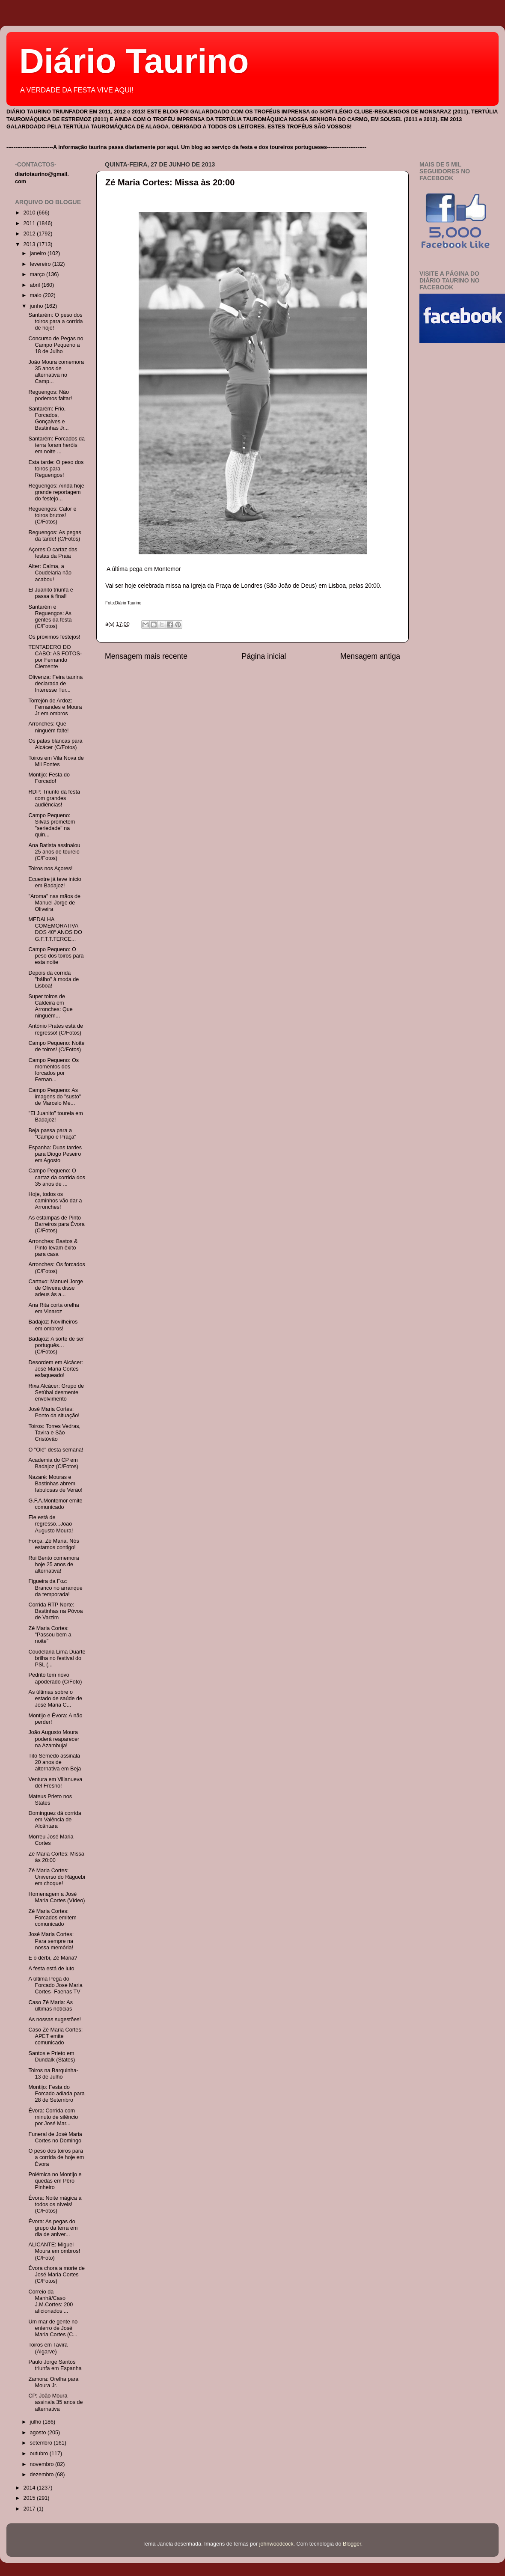  Describe the element at coordinates (56, 1267) in the screenshot. I see `Arronches: Os forcados (C/Fotos)` at that location.